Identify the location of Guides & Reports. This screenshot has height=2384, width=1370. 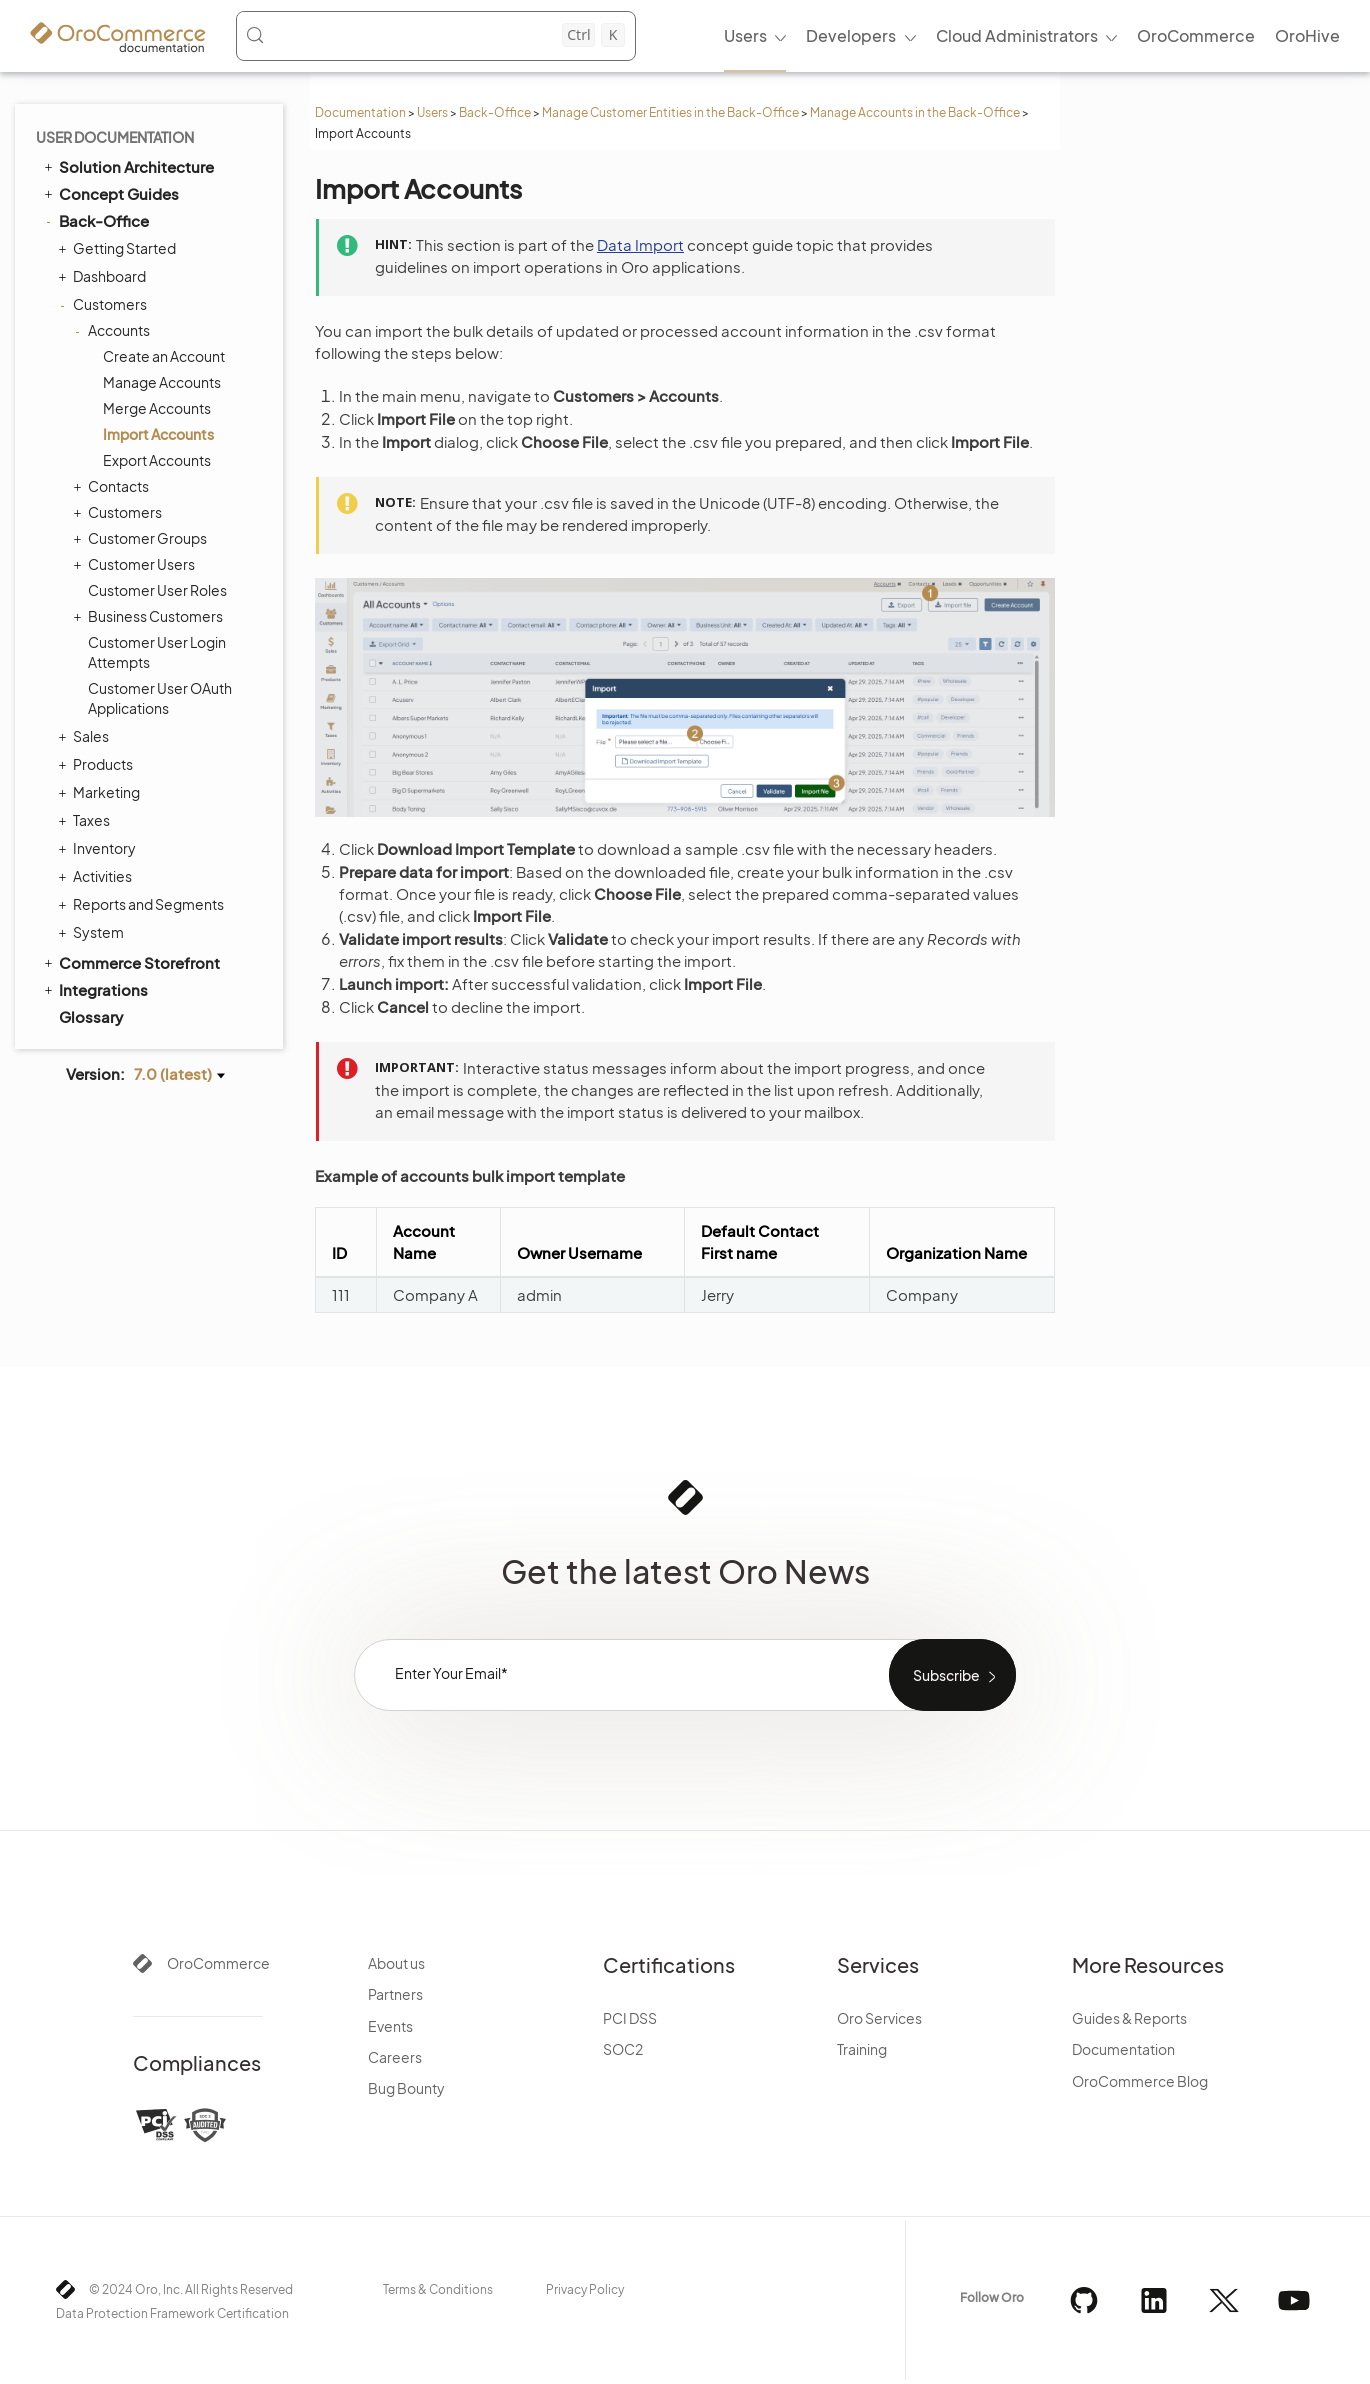
(1129, 2018).